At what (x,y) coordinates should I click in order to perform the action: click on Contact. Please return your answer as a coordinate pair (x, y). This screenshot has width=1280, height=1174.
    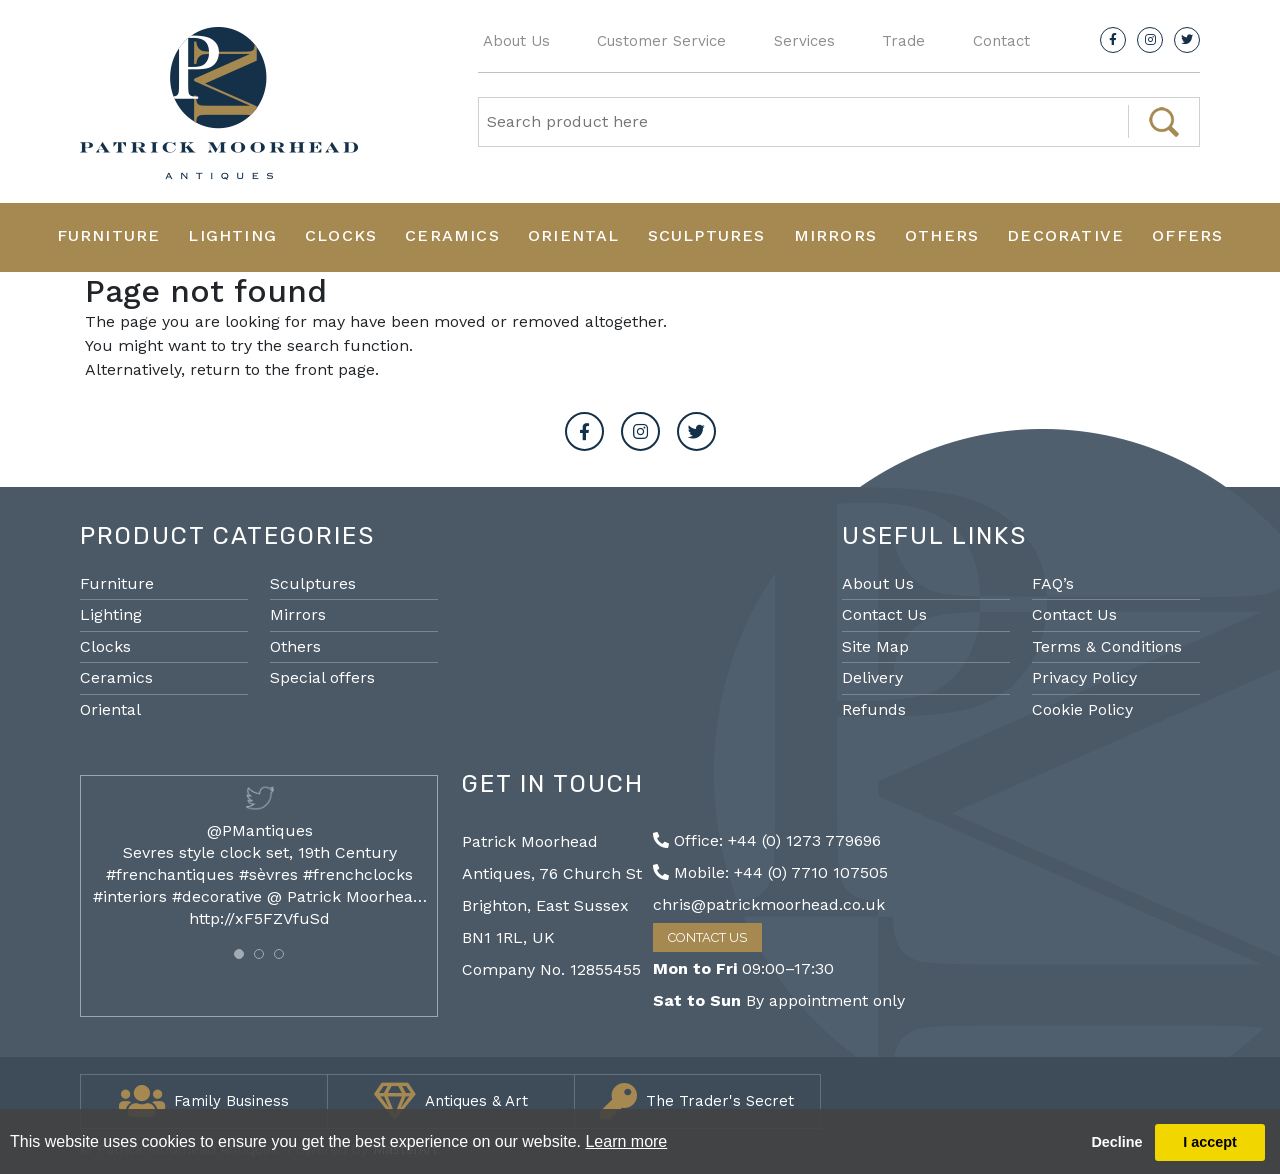
    Looking at the image, I should click on (1001, 41).